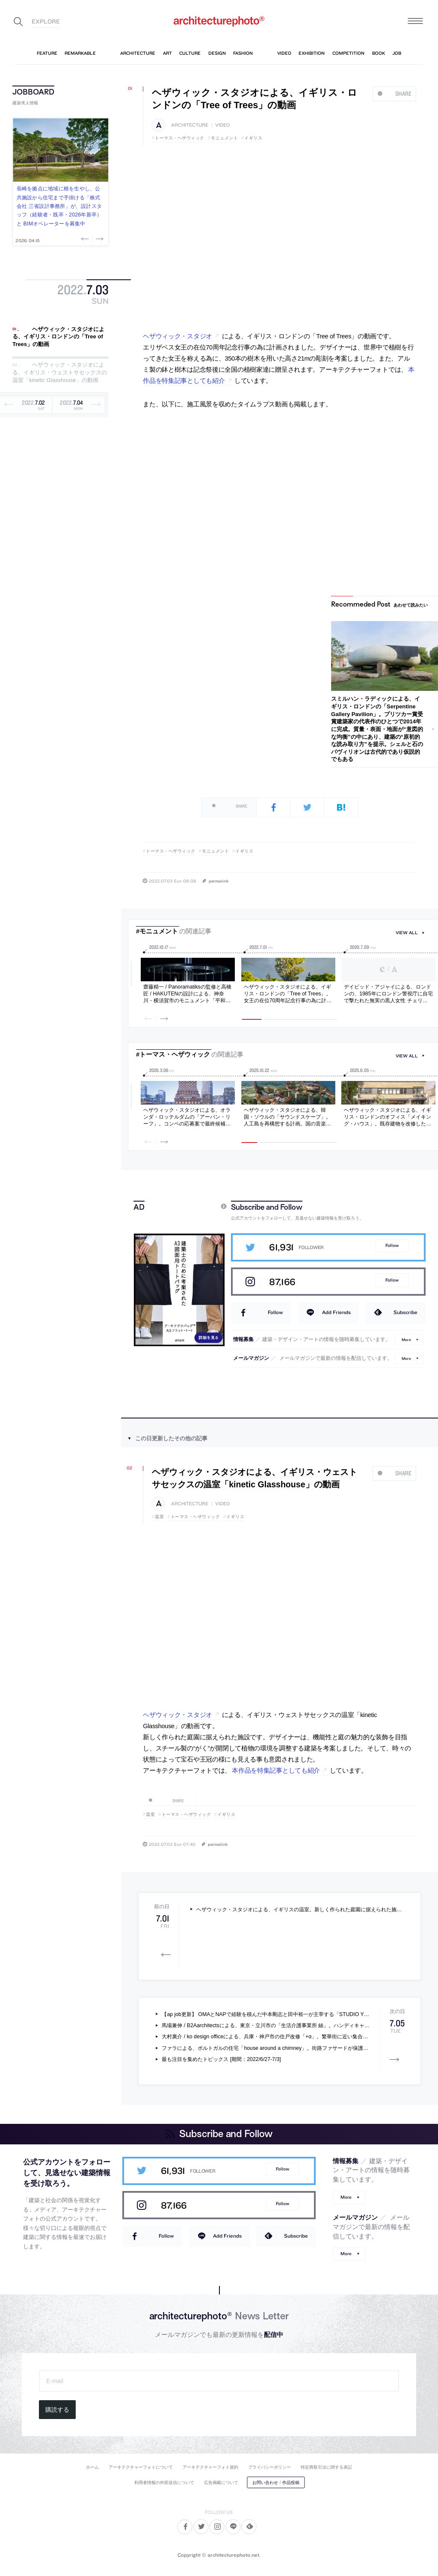 The image size is (438, 2576). What do you see at coordinates (406, 1339) in the screenshot?
I see `More` at bounding box center [406, 1339].